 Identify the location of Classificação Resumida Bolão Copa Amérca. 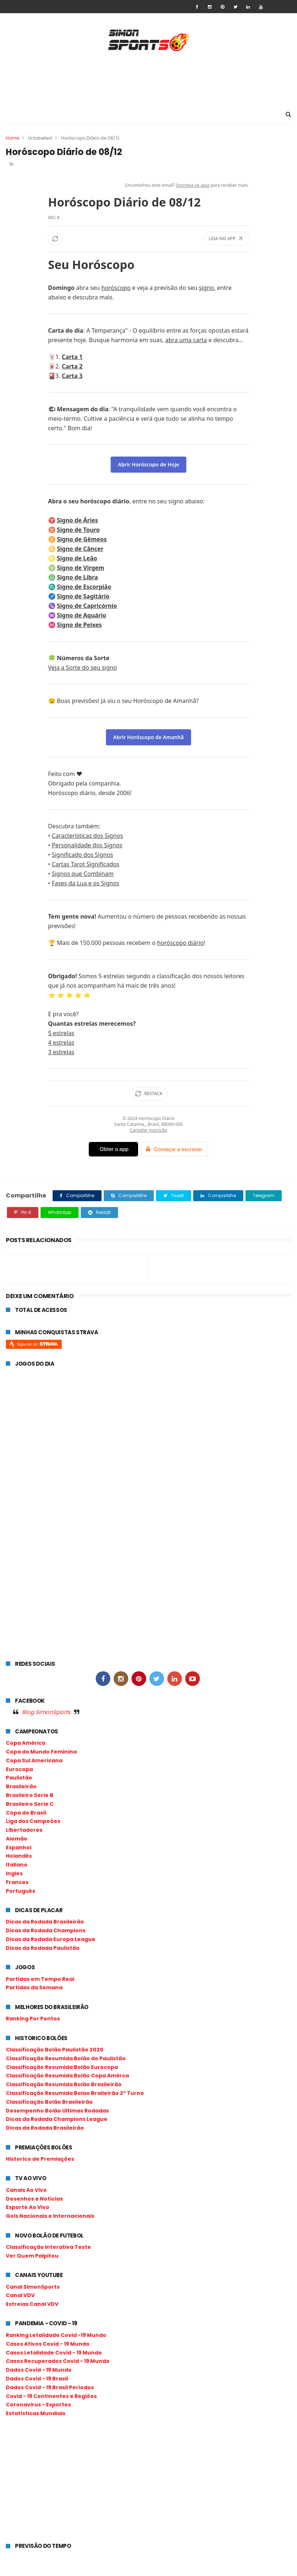
(67, 2076).